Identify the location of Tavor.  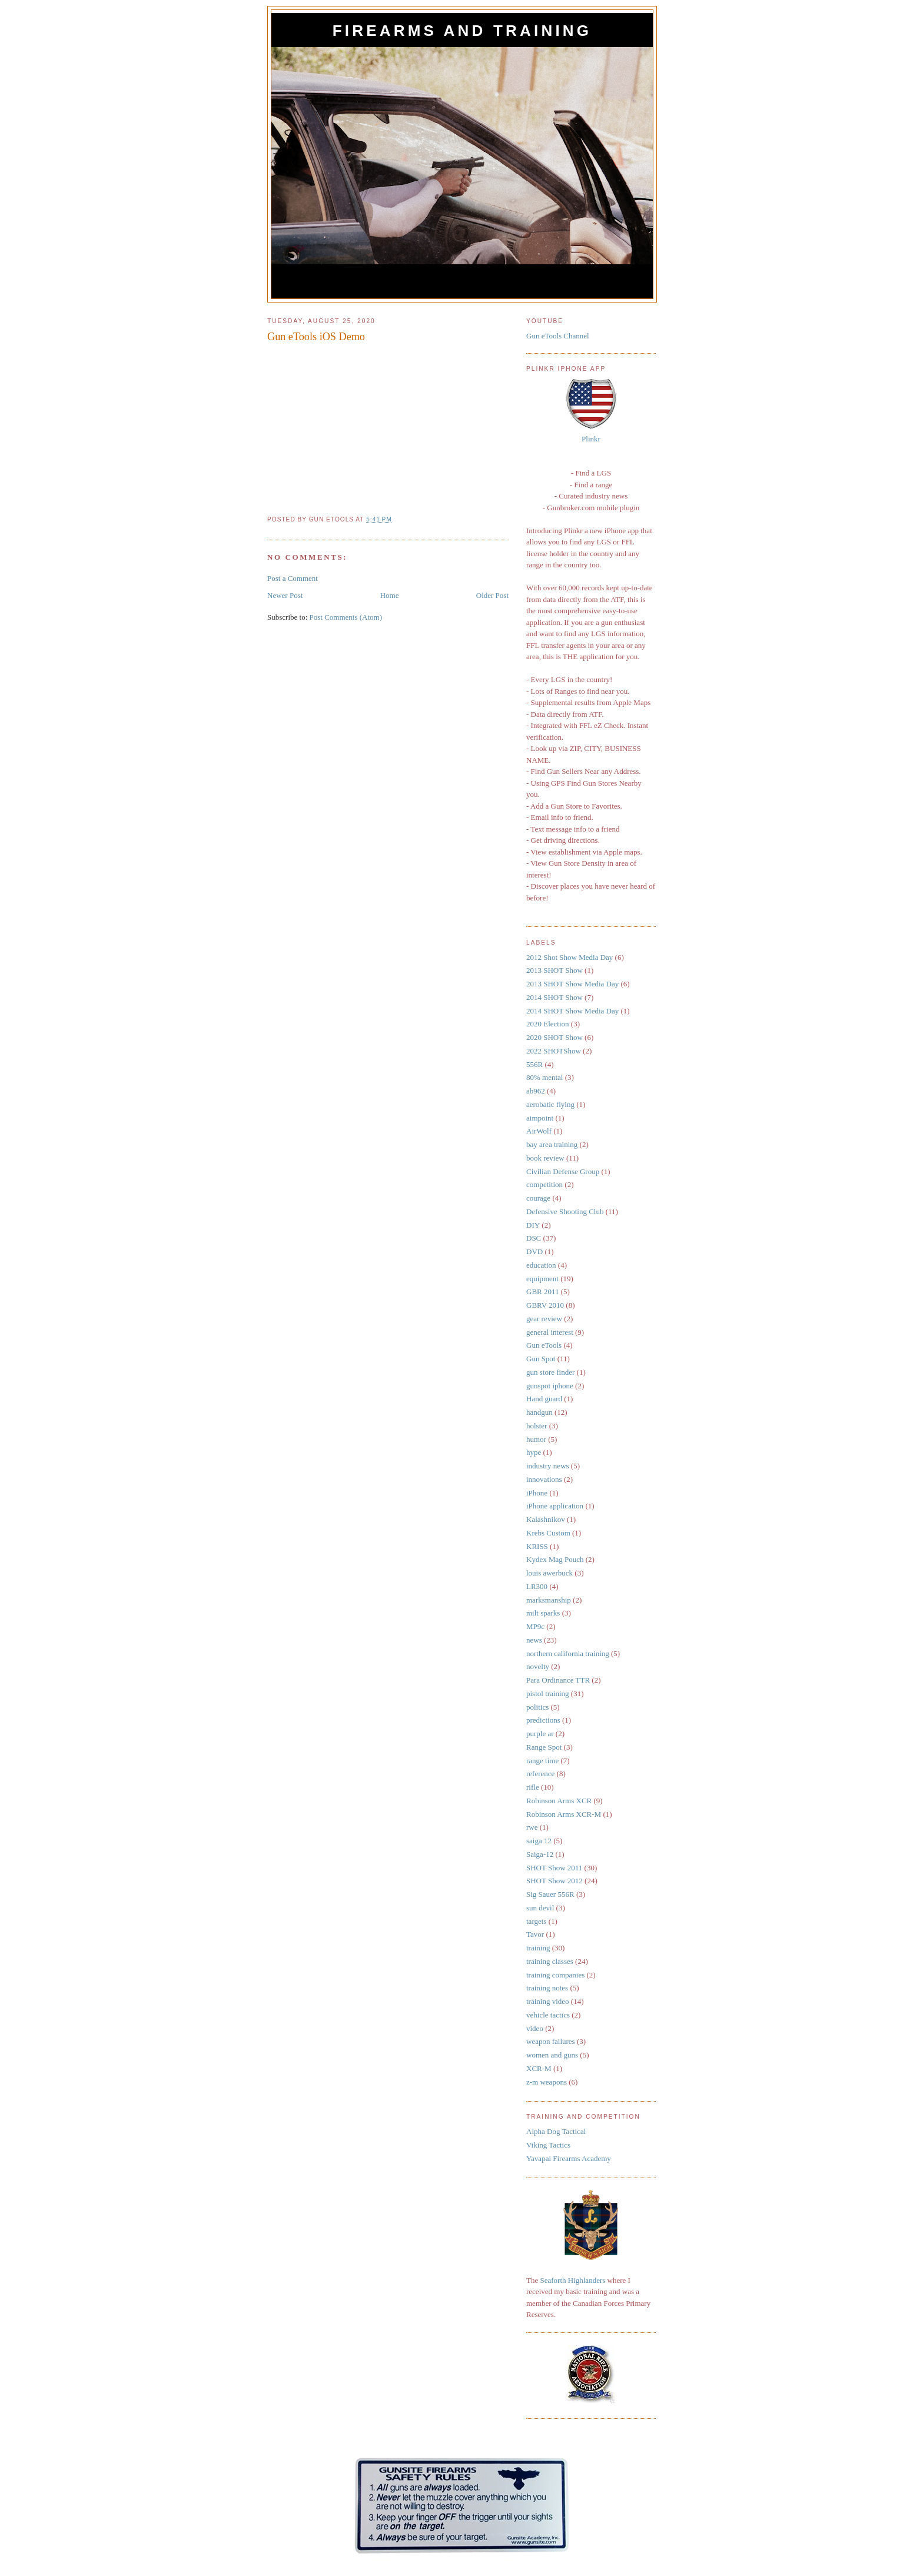
(535, 1934).